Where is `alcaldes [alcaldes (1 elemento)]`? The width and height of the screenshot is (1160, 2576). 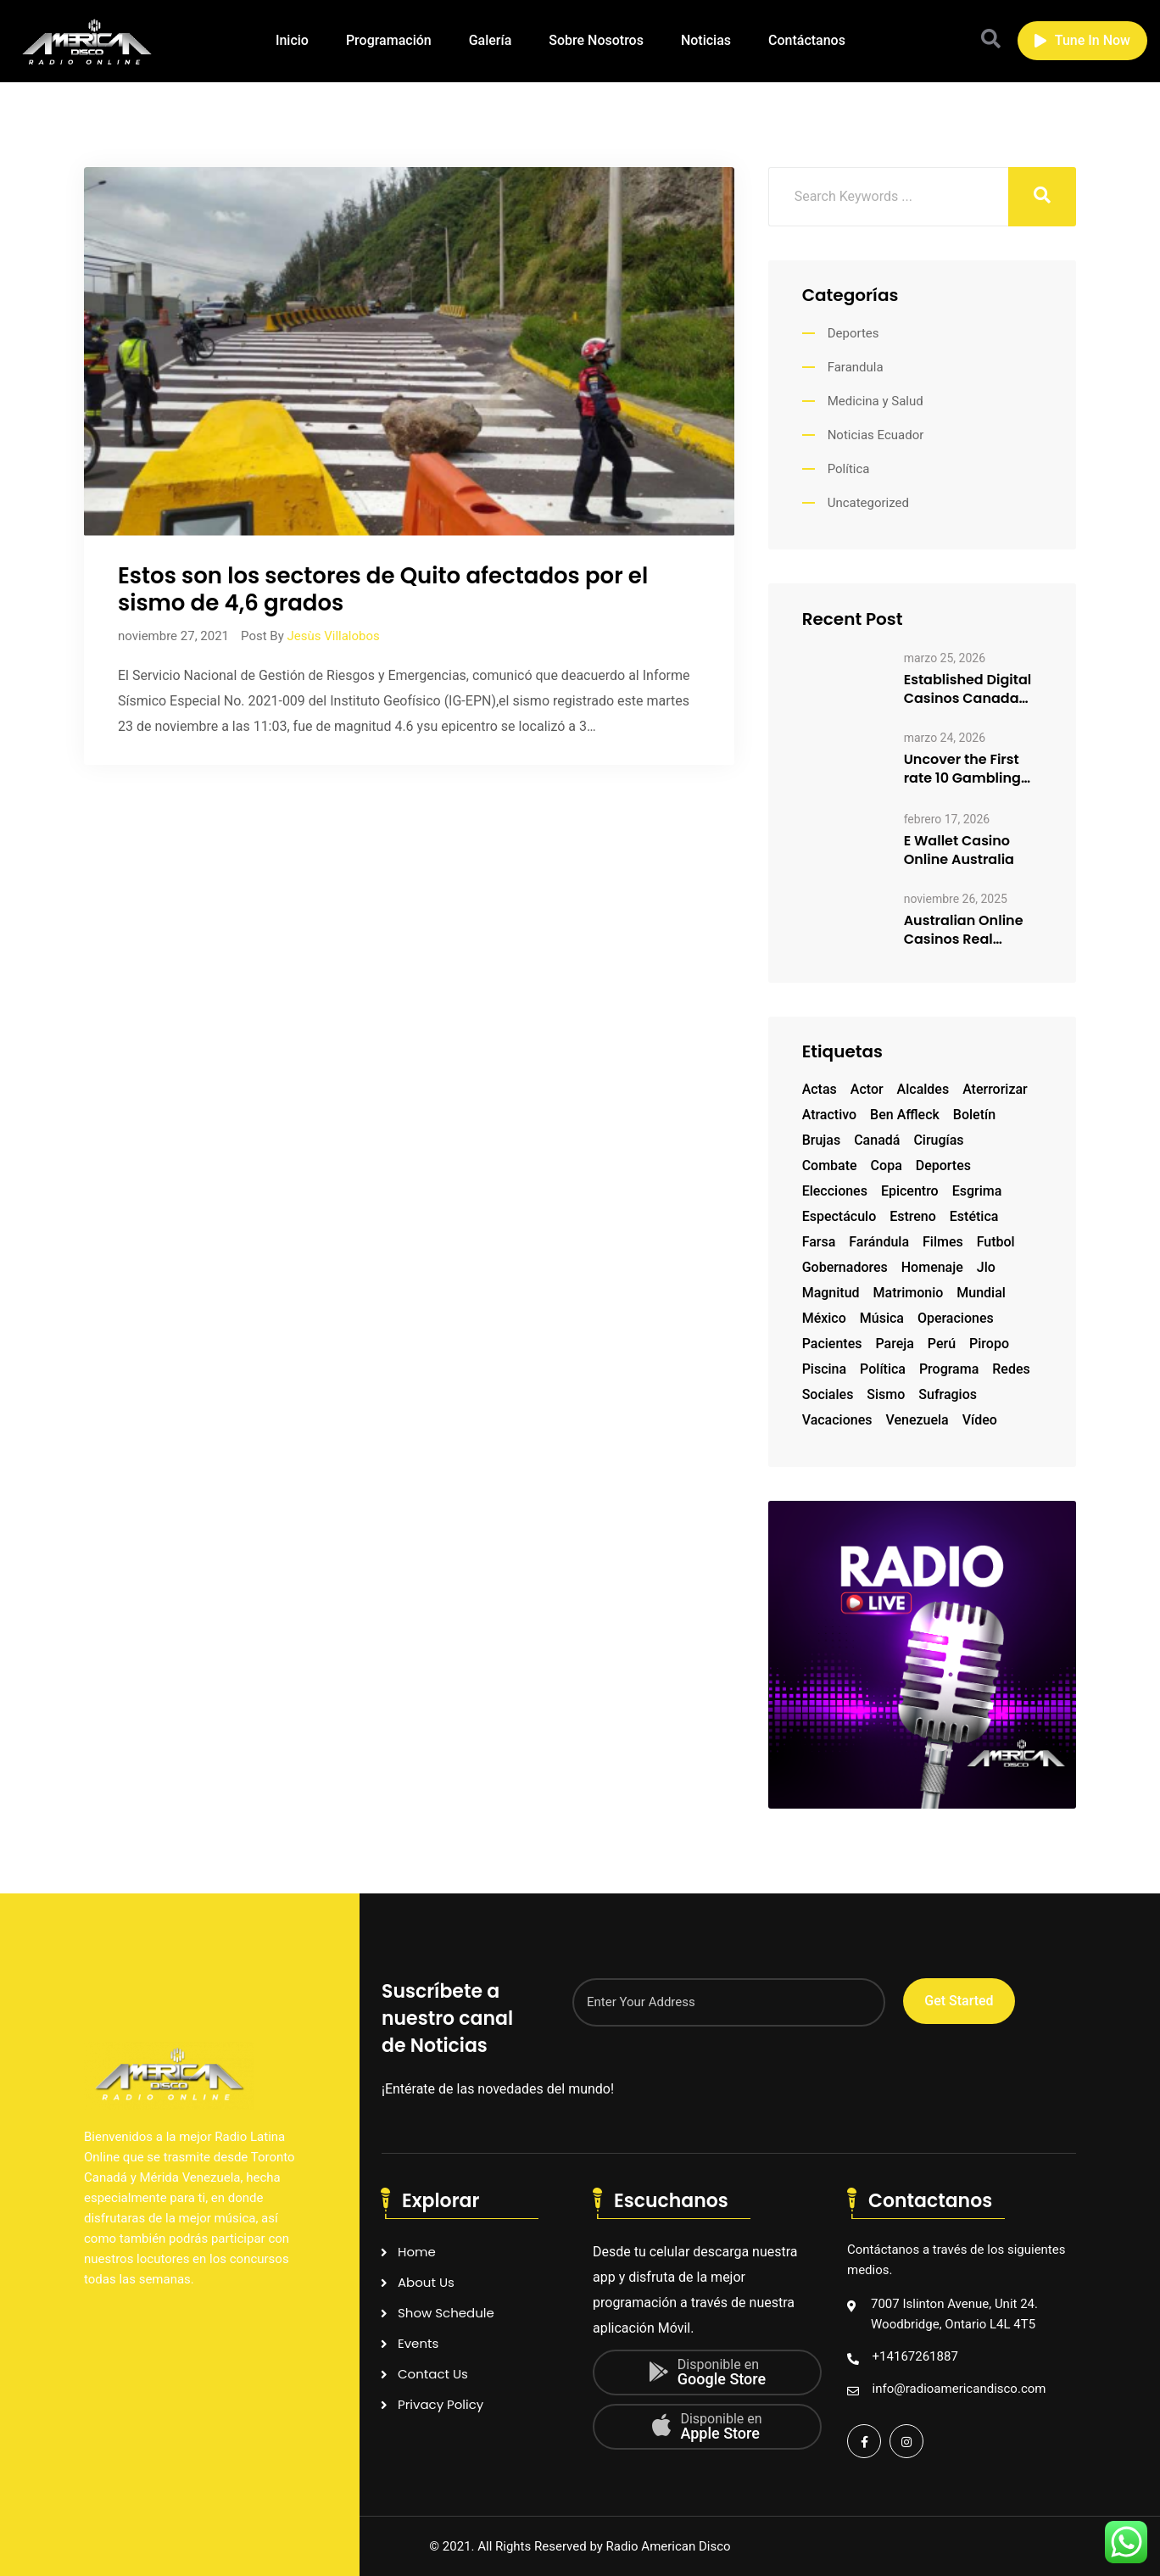
alcaldes [alcaldes (1 elemento)] is located at coordinates (923, 1089).